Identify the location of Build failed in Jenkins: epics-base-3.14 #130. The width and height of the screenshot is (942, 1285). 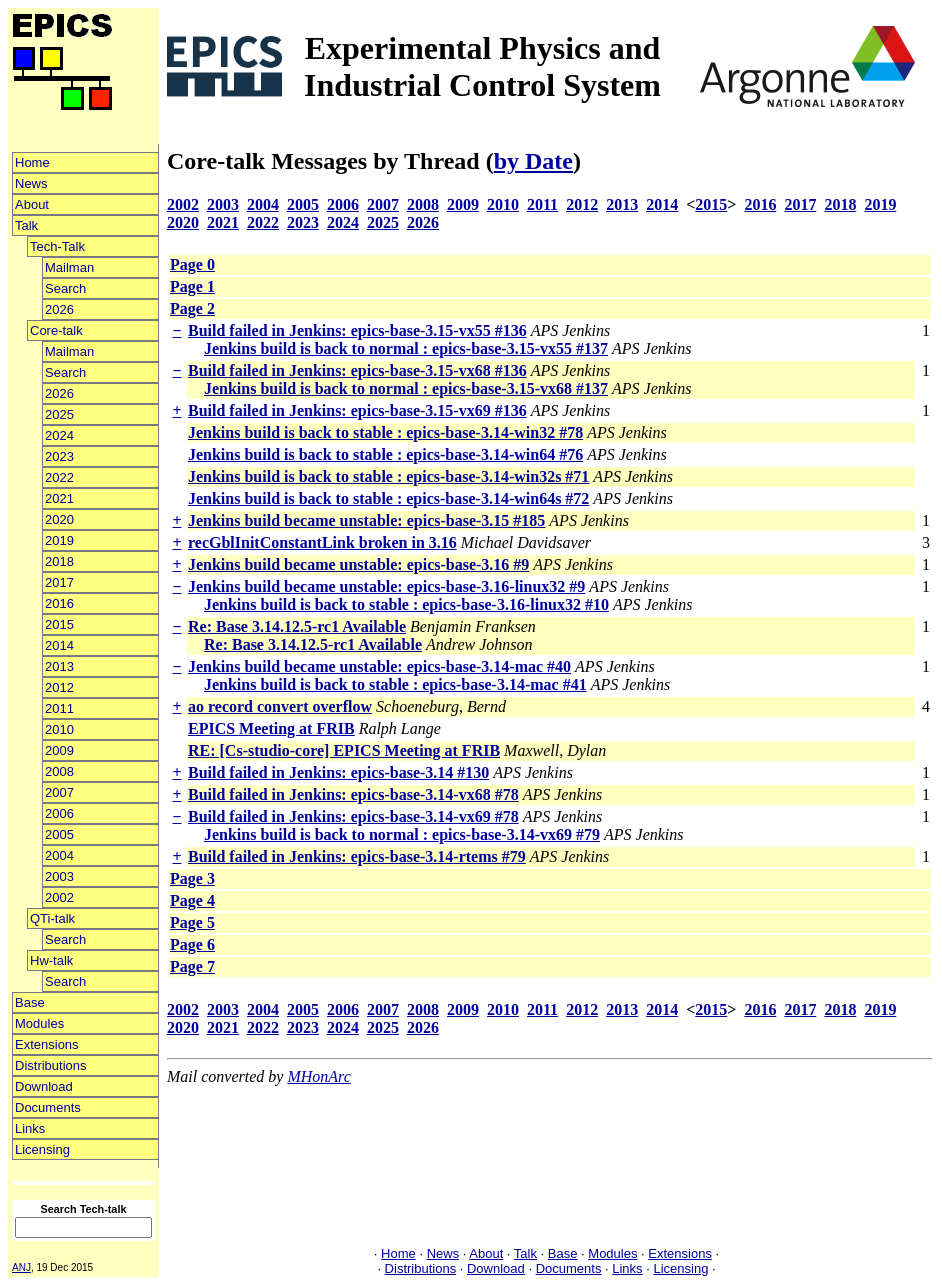
(338, 772).